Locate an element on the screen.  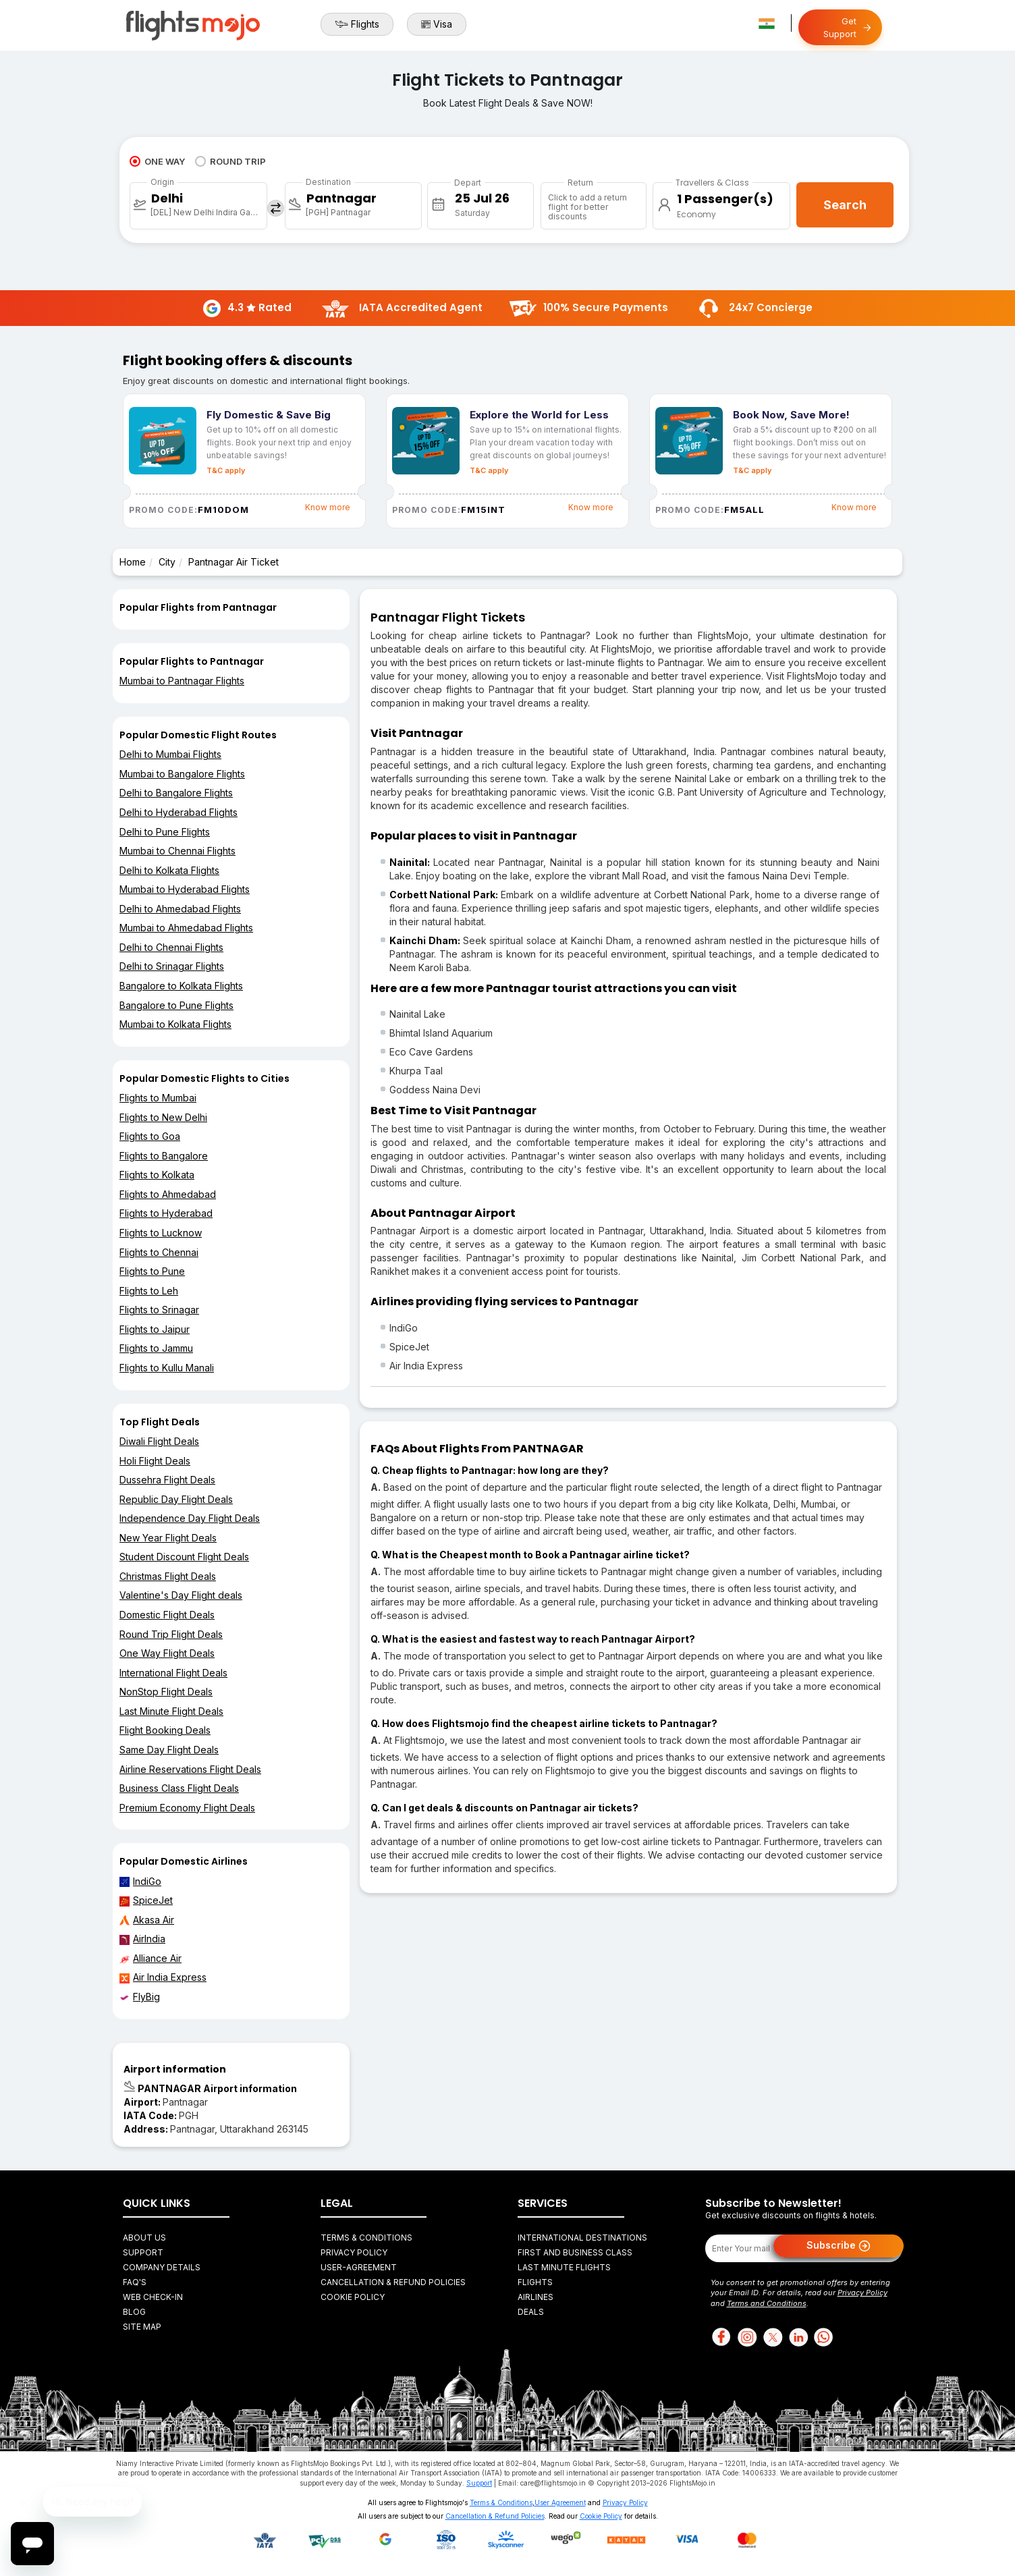
Mumbai to Chennai Flights is located at coordinates (177, 850).